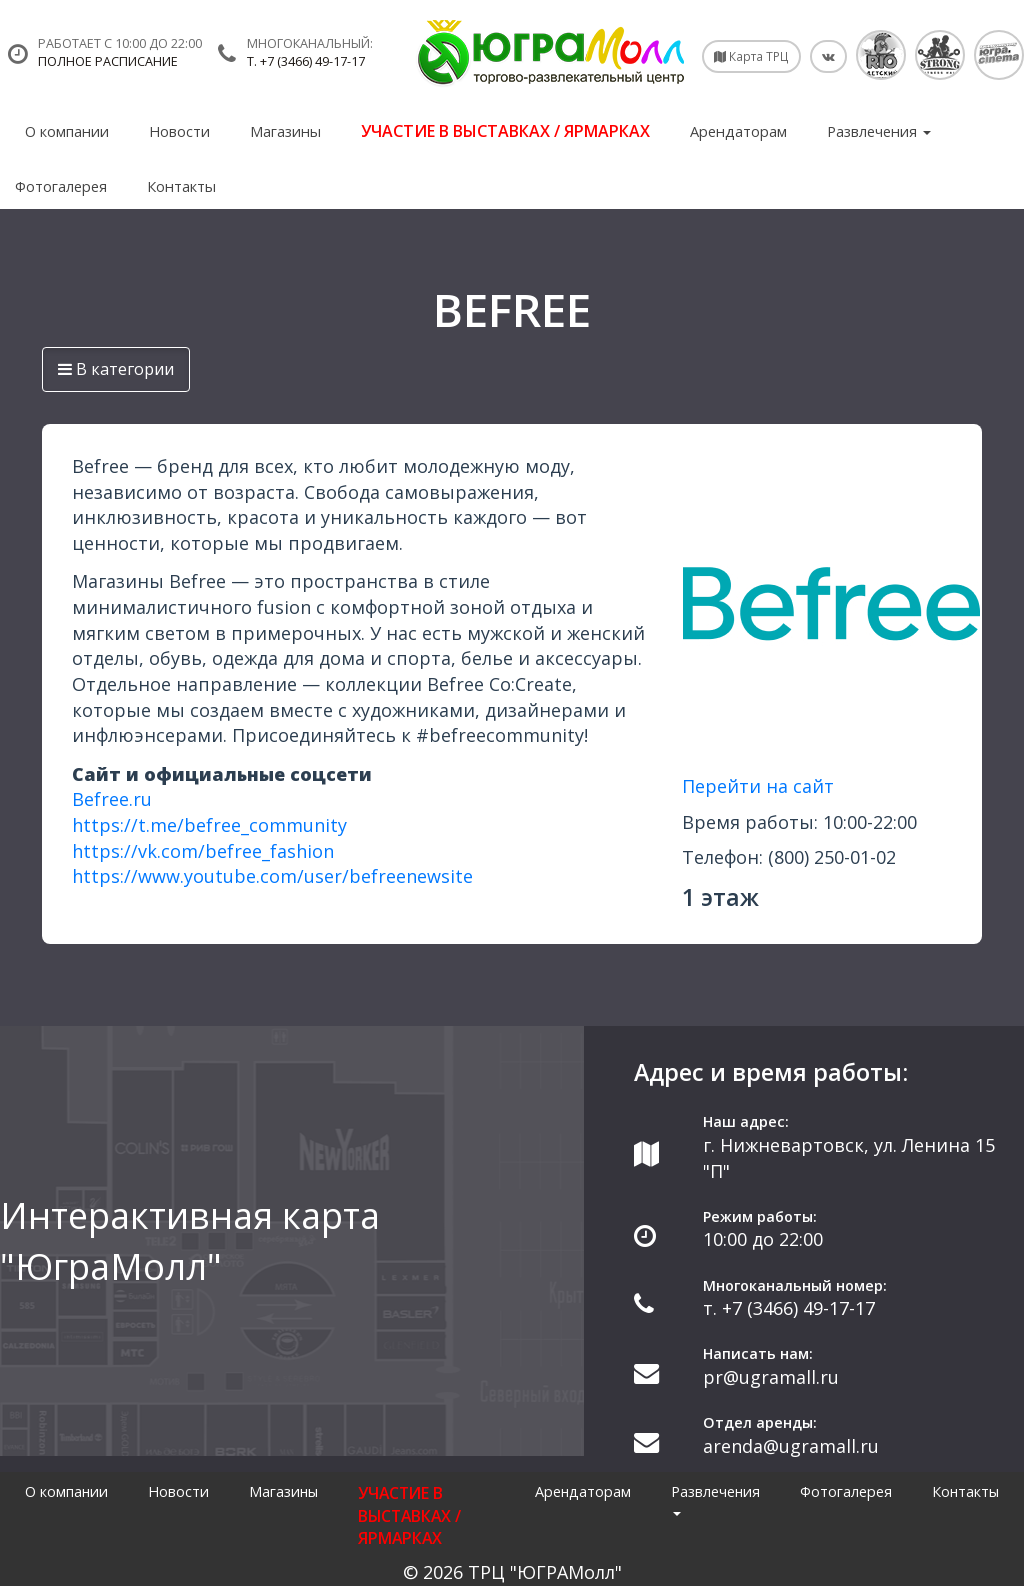 The image size is (1024, 1586). What do you see at coordinates (758, 786) in the screenshot?
I see `Перейти на сайт` at bounding box center [758, 786].